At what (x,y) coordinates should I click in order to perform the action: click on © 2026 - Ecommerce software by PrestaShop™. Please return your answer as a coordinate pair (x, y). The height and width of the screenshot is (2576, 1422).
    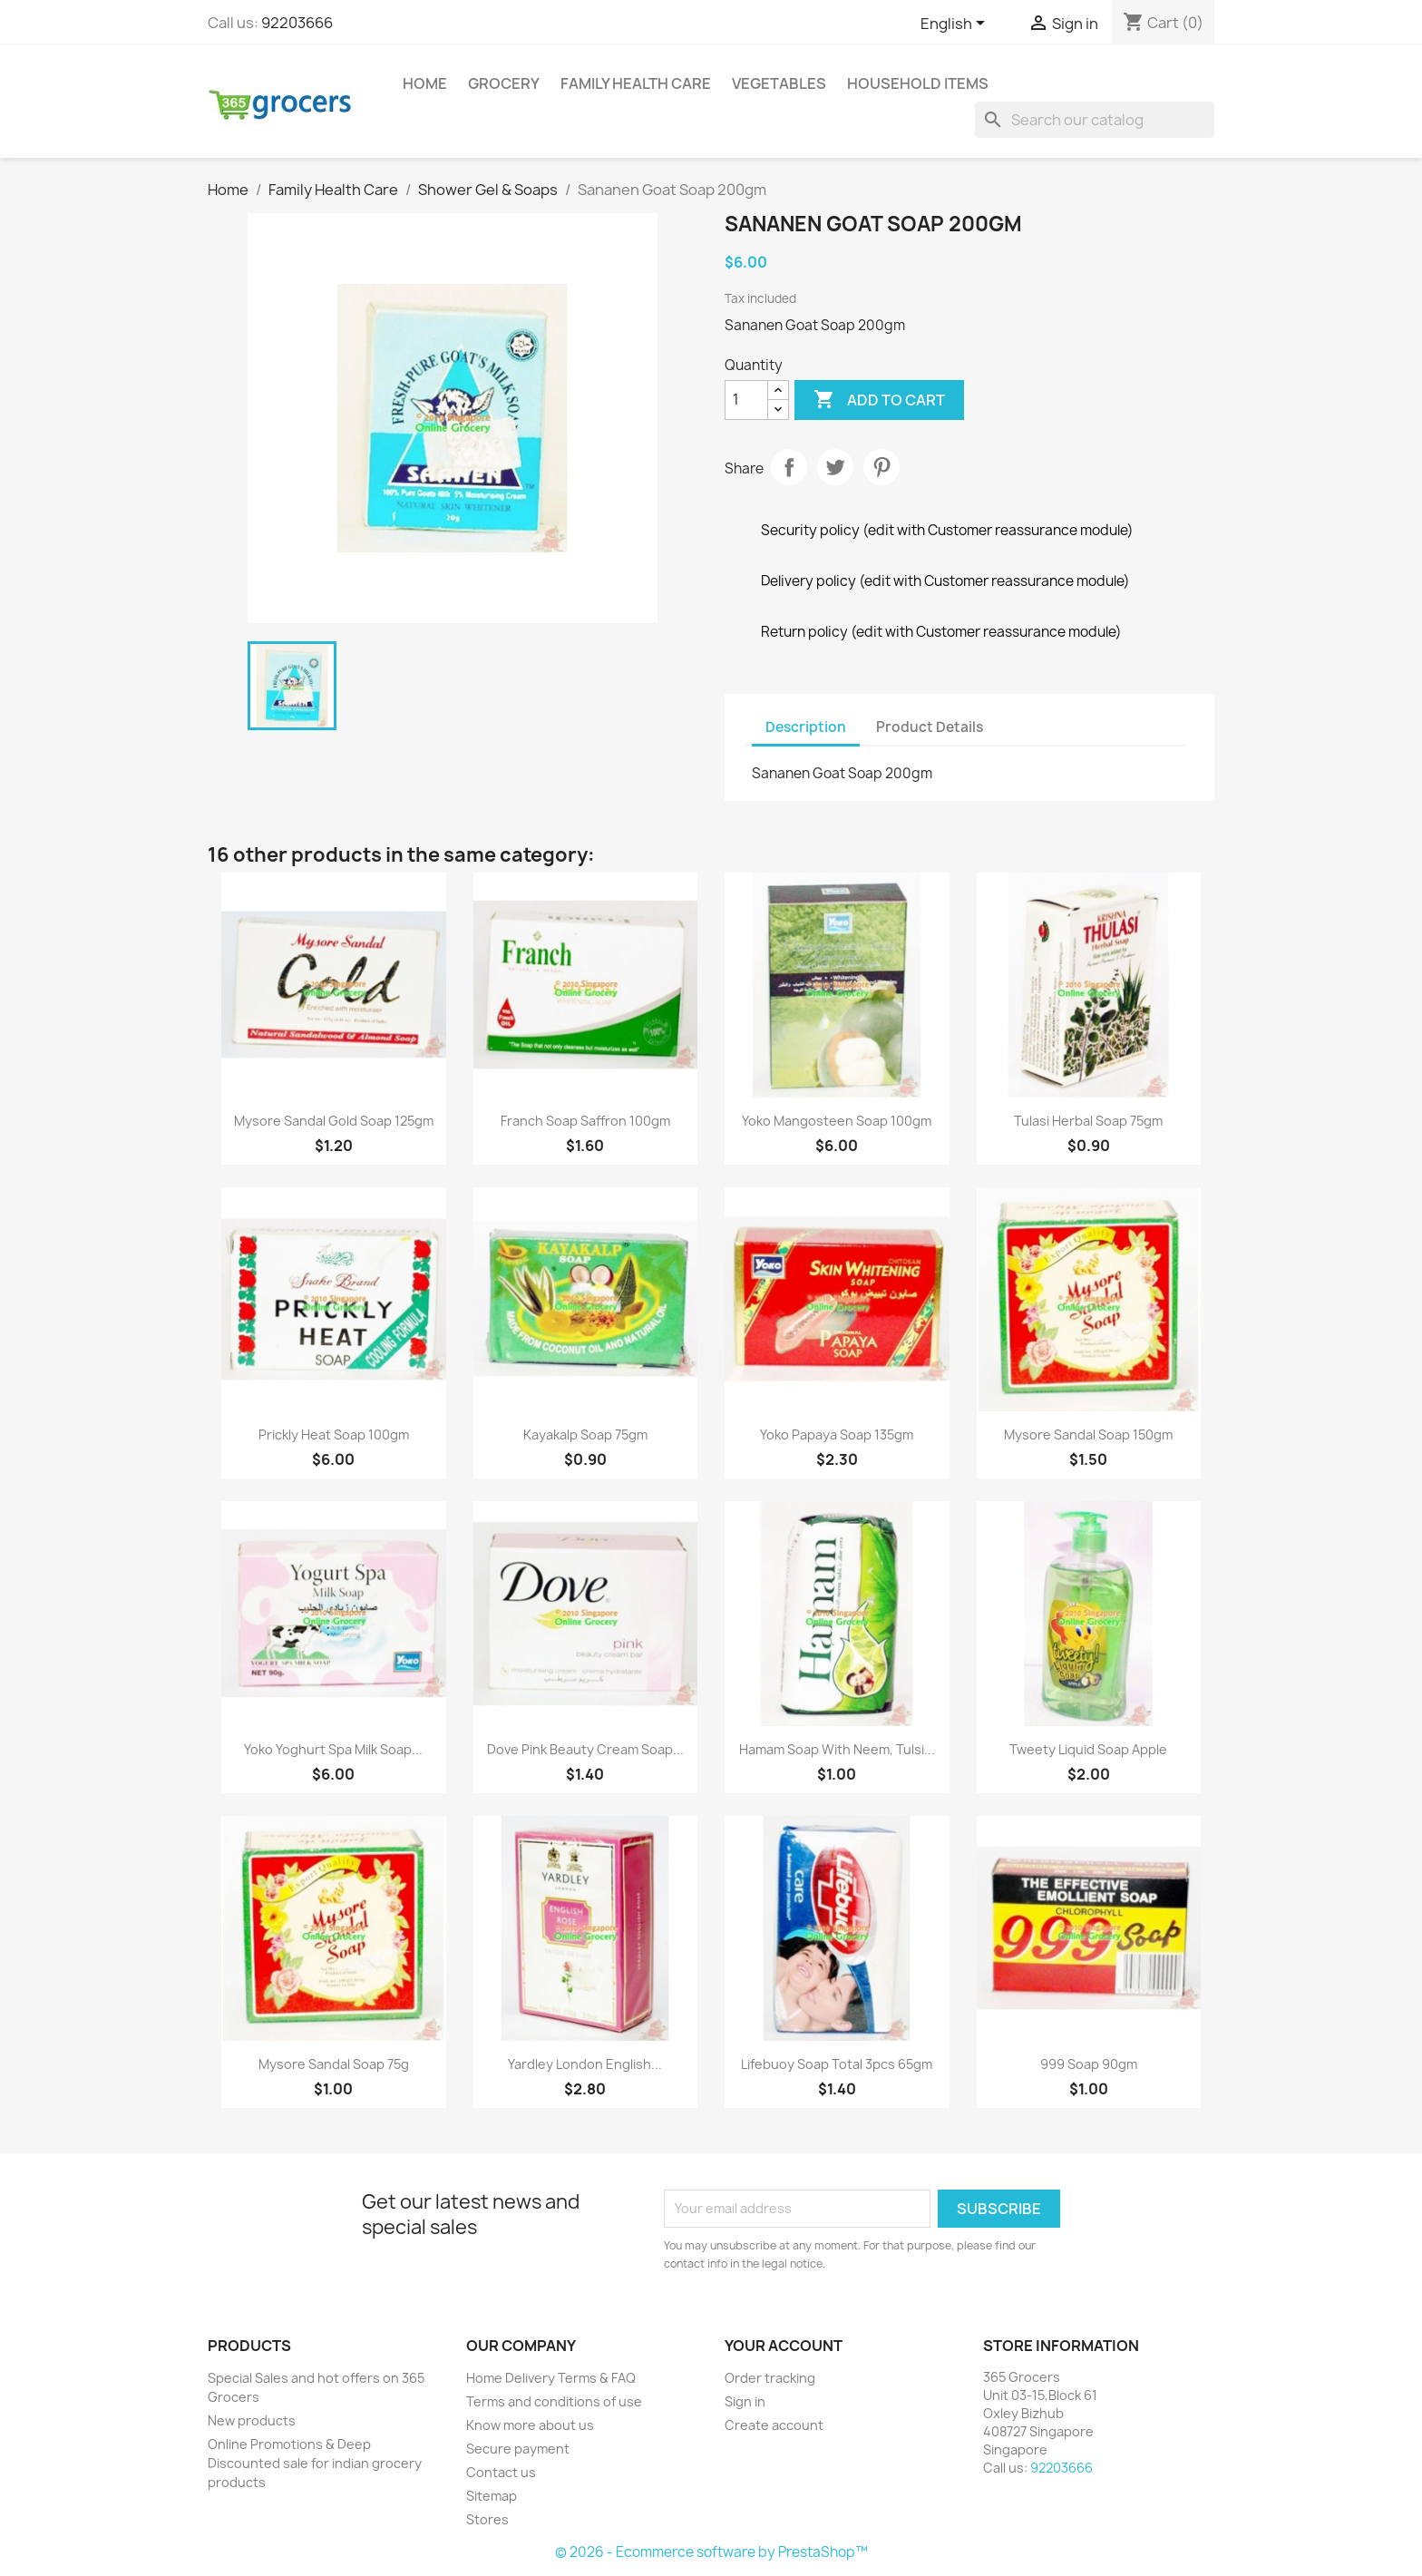
    Looking at the image, I should click on (711, 2551).